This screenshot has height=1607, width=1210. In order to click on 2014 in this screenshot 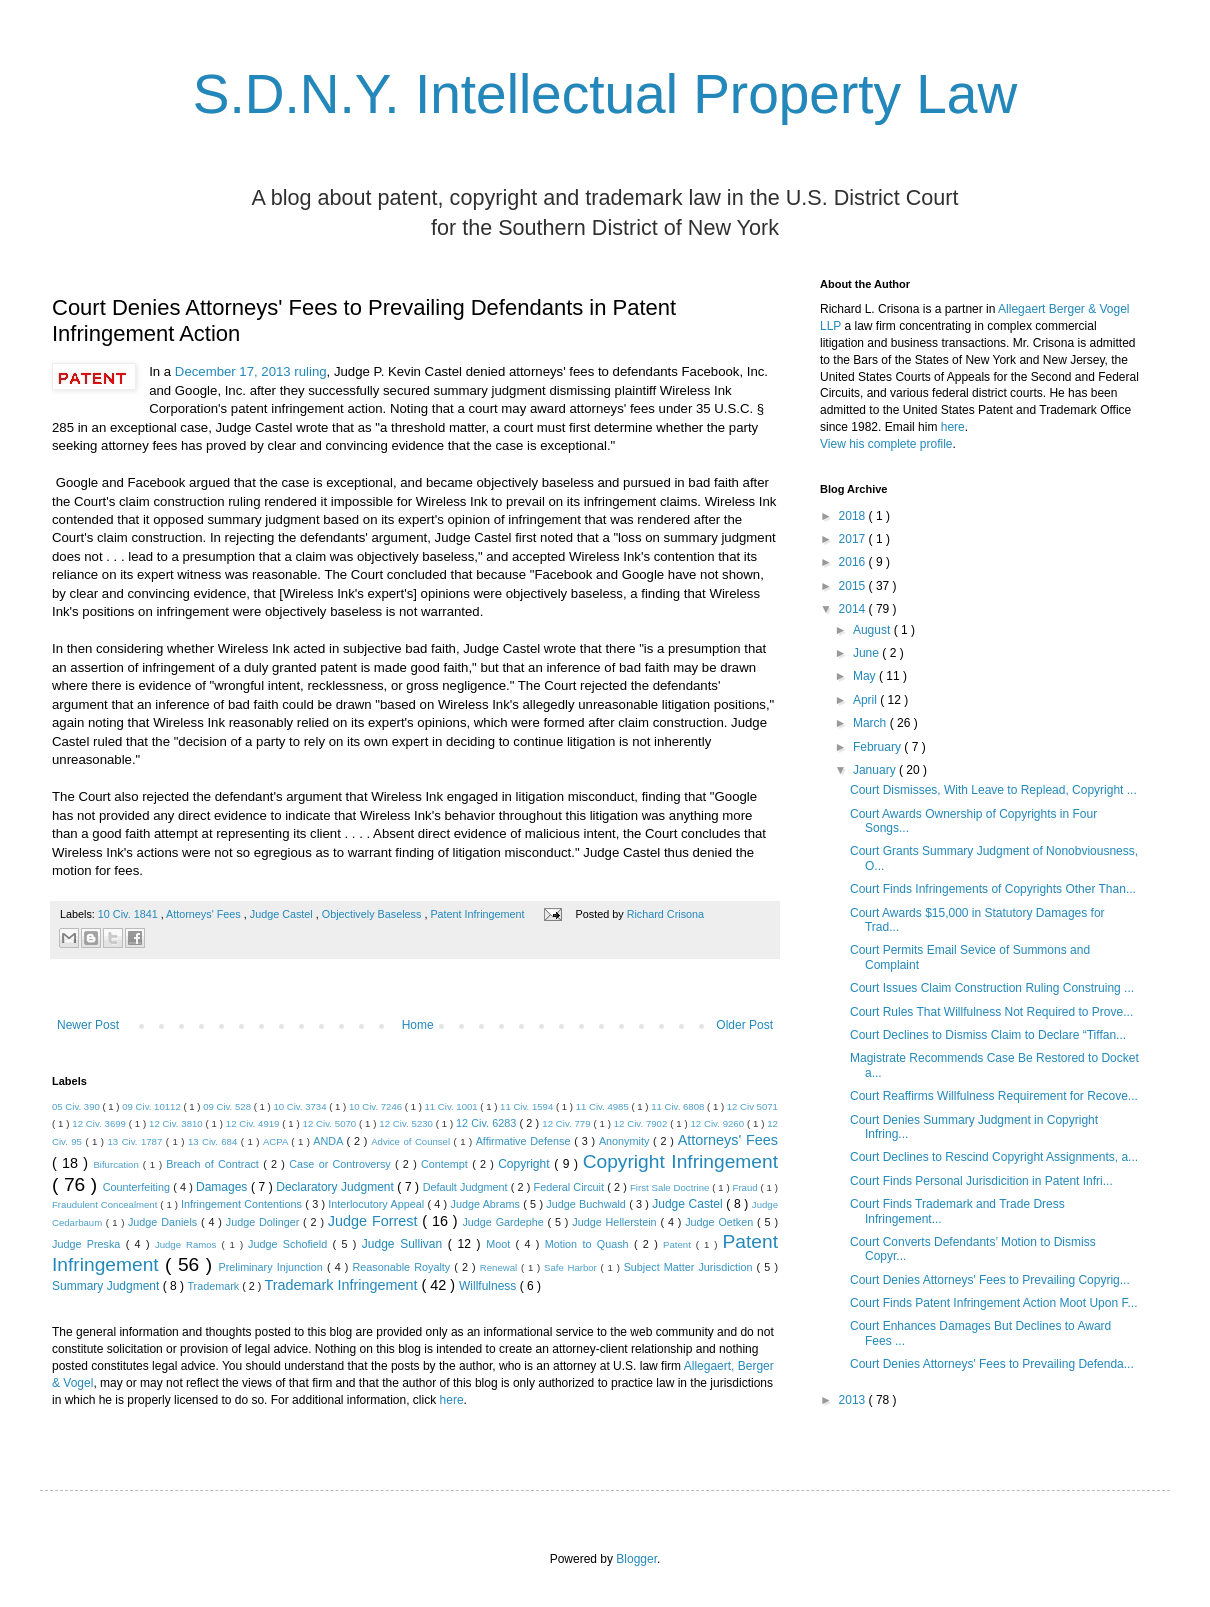, I will do `click(854, 609)`.